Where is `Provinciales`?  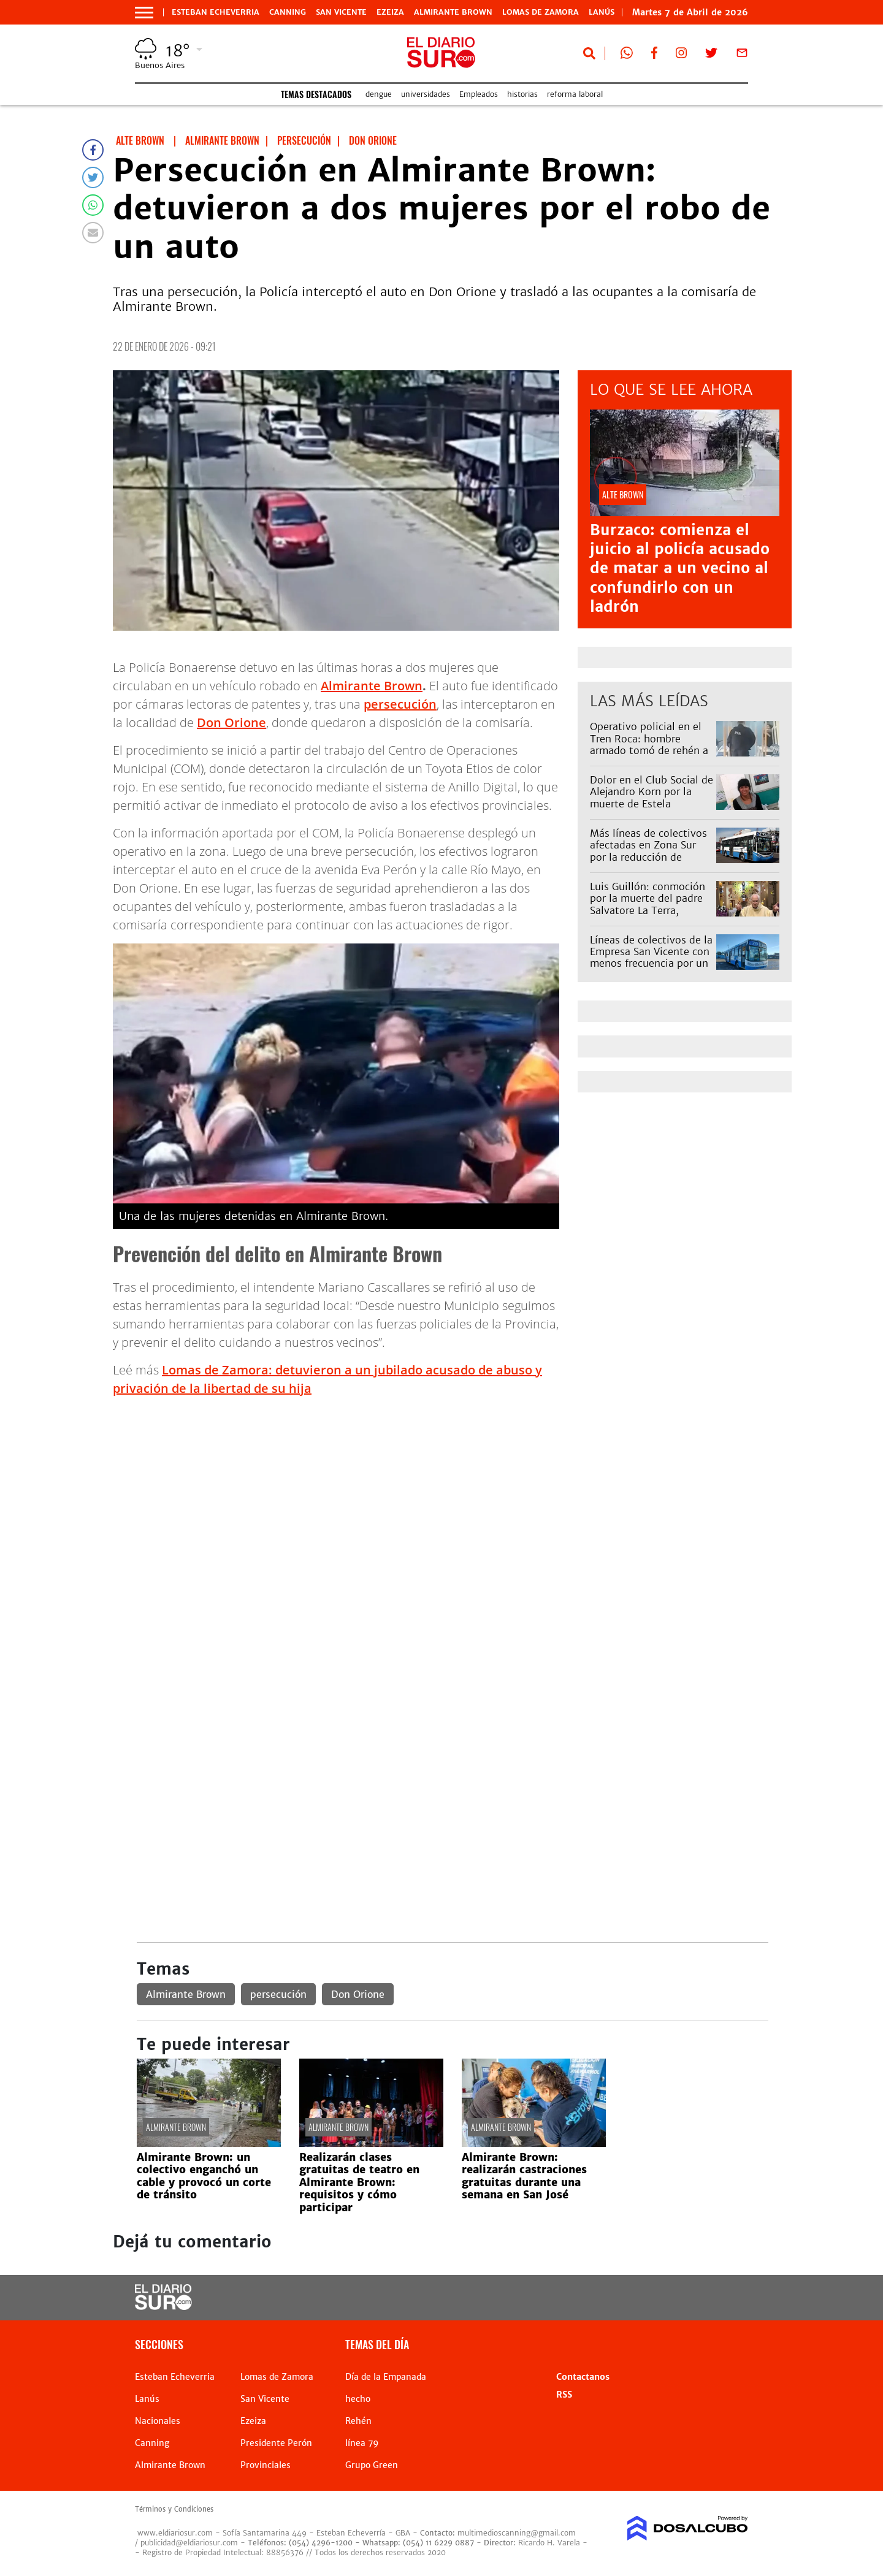
Provinciales is located at coordinates (265, 2465).